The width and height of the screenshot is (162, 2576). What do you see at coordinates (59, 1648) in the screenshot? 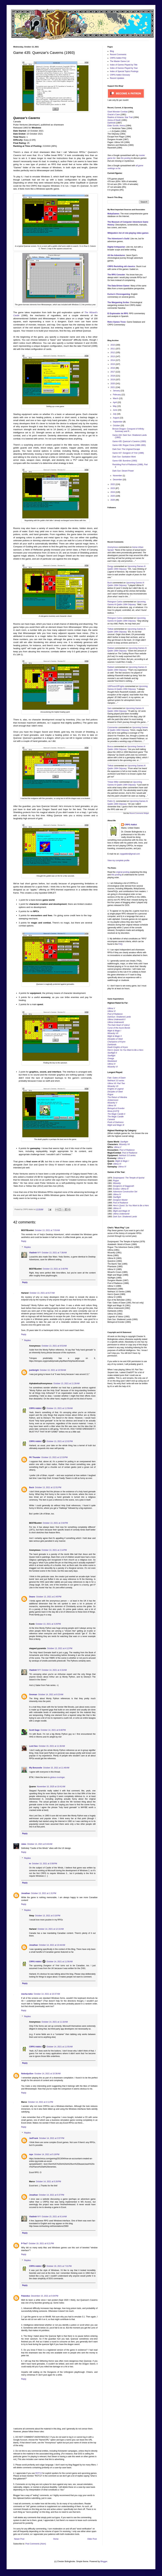
I see `October 13, 2021 at 4:12 PM` at bounding box center [59, 1648].